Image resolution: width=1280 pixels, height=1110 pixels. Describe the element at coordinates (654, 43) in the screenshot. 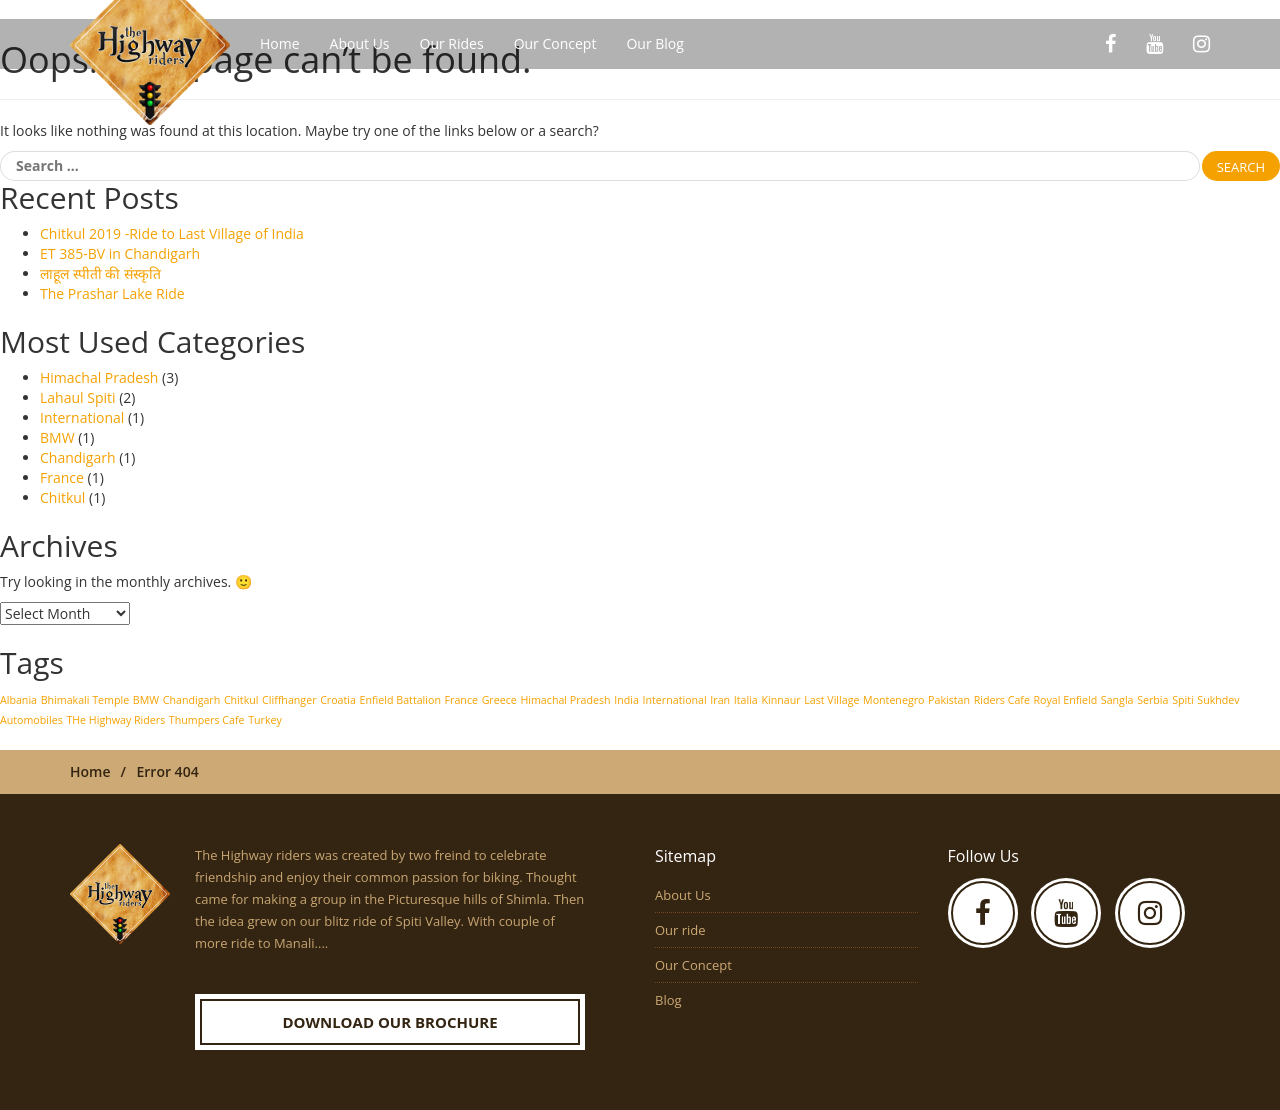

I see `Our Blog` at that location.